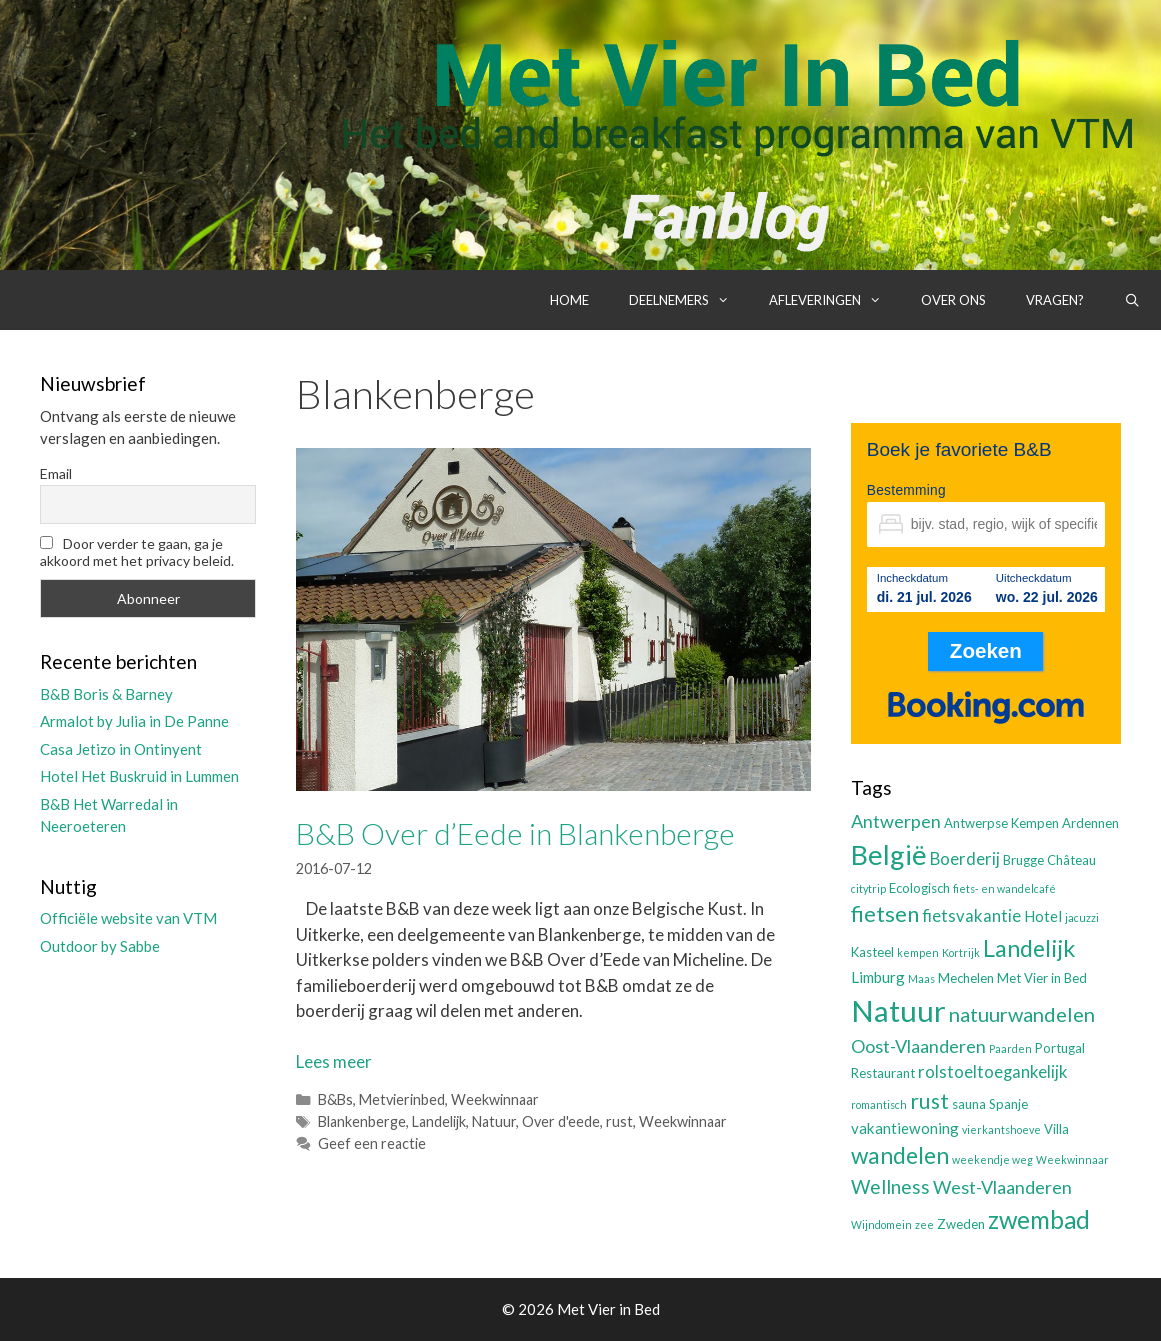 The width and height of the screenshot is (1161, 1341). I want to click on Outdoor by Sabbe, so click(100, 946).